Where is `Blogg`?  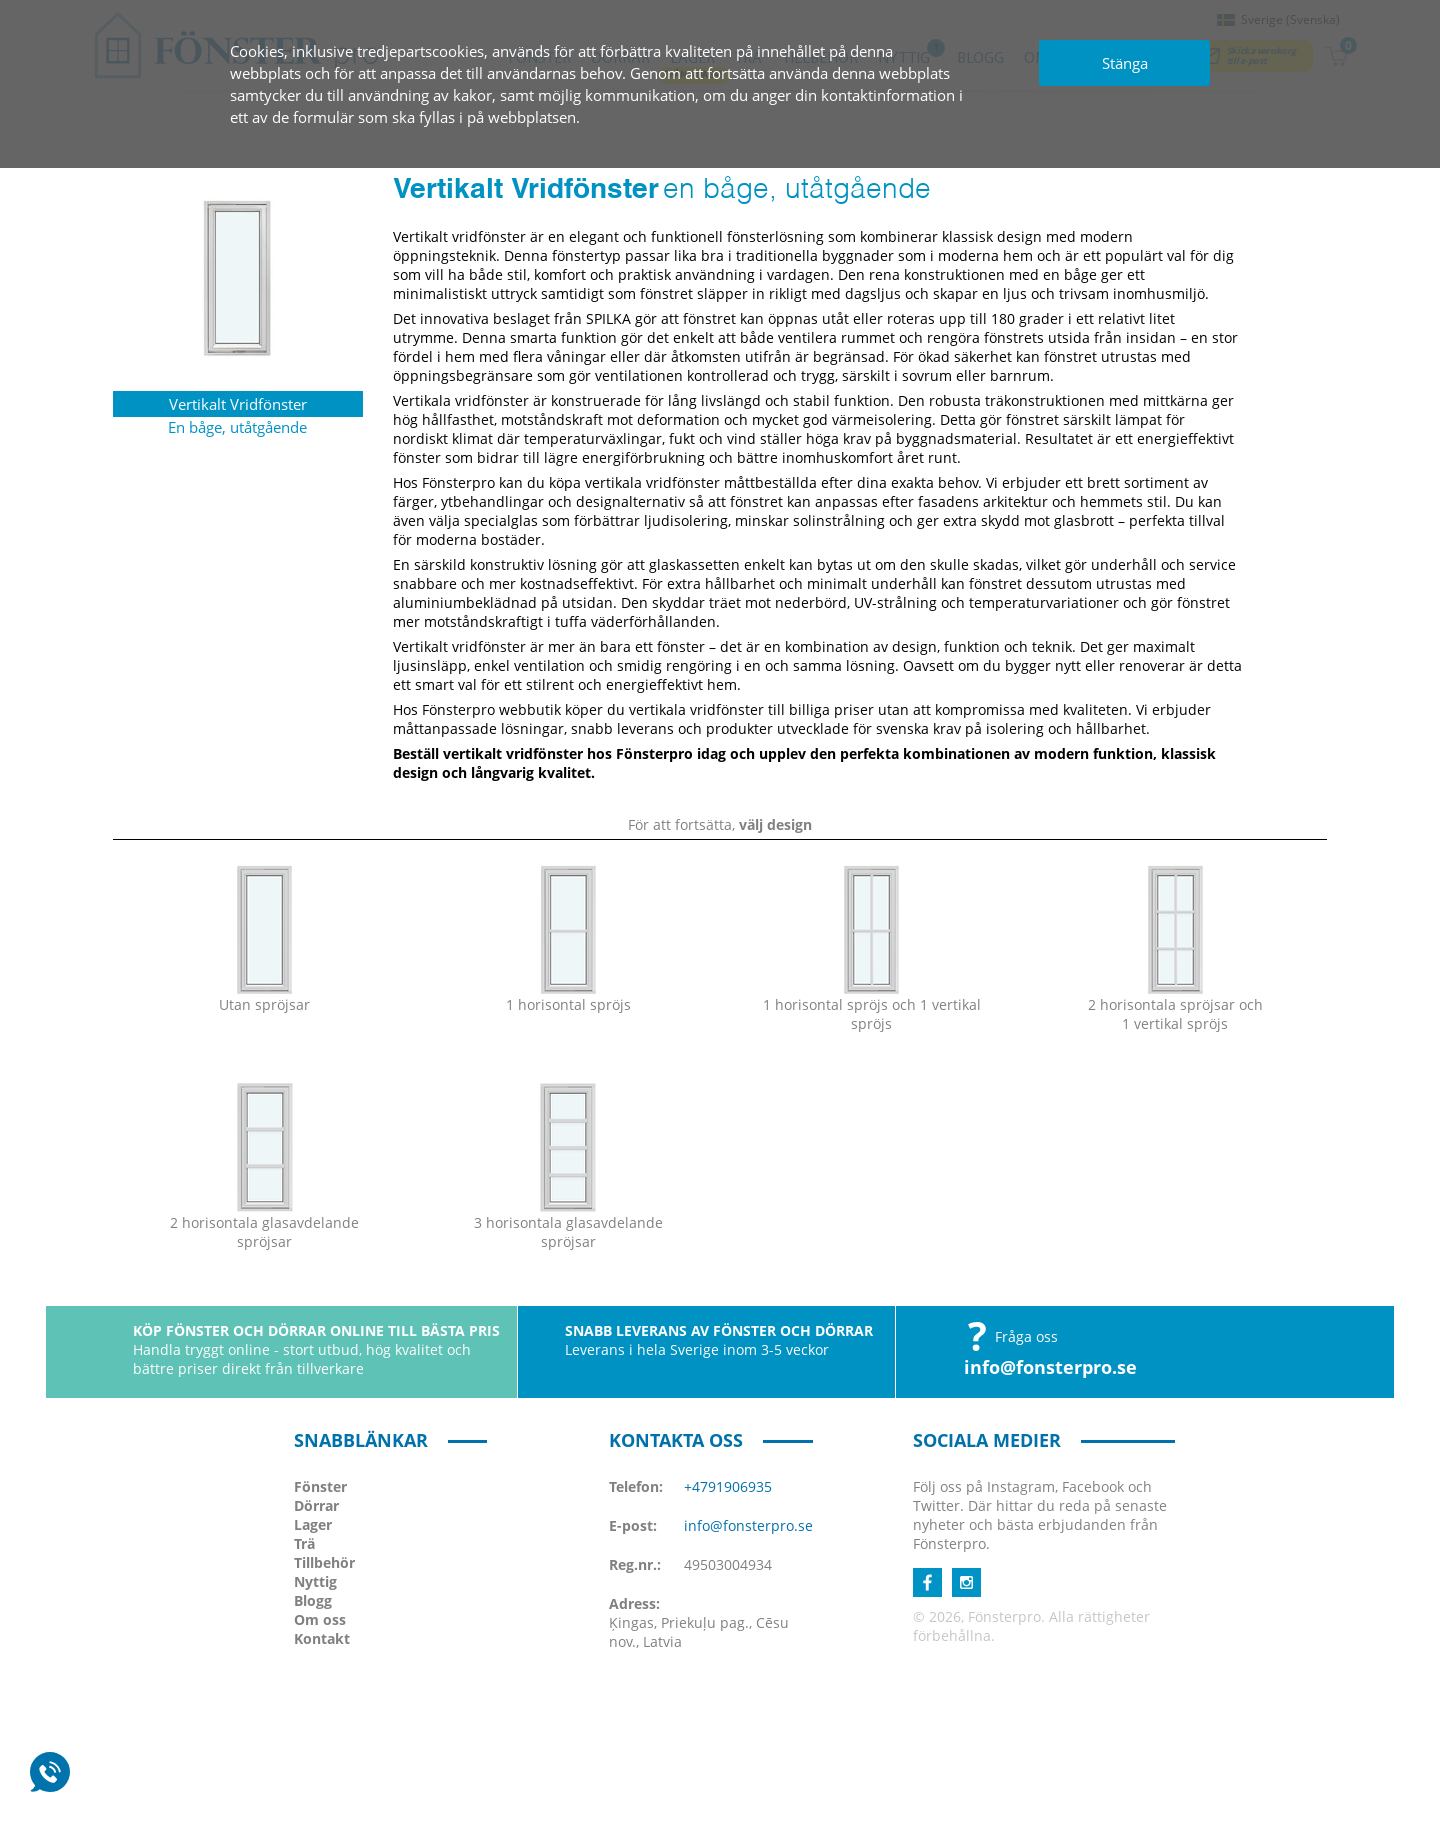 Blogg is located at coordinates (313, 1600).